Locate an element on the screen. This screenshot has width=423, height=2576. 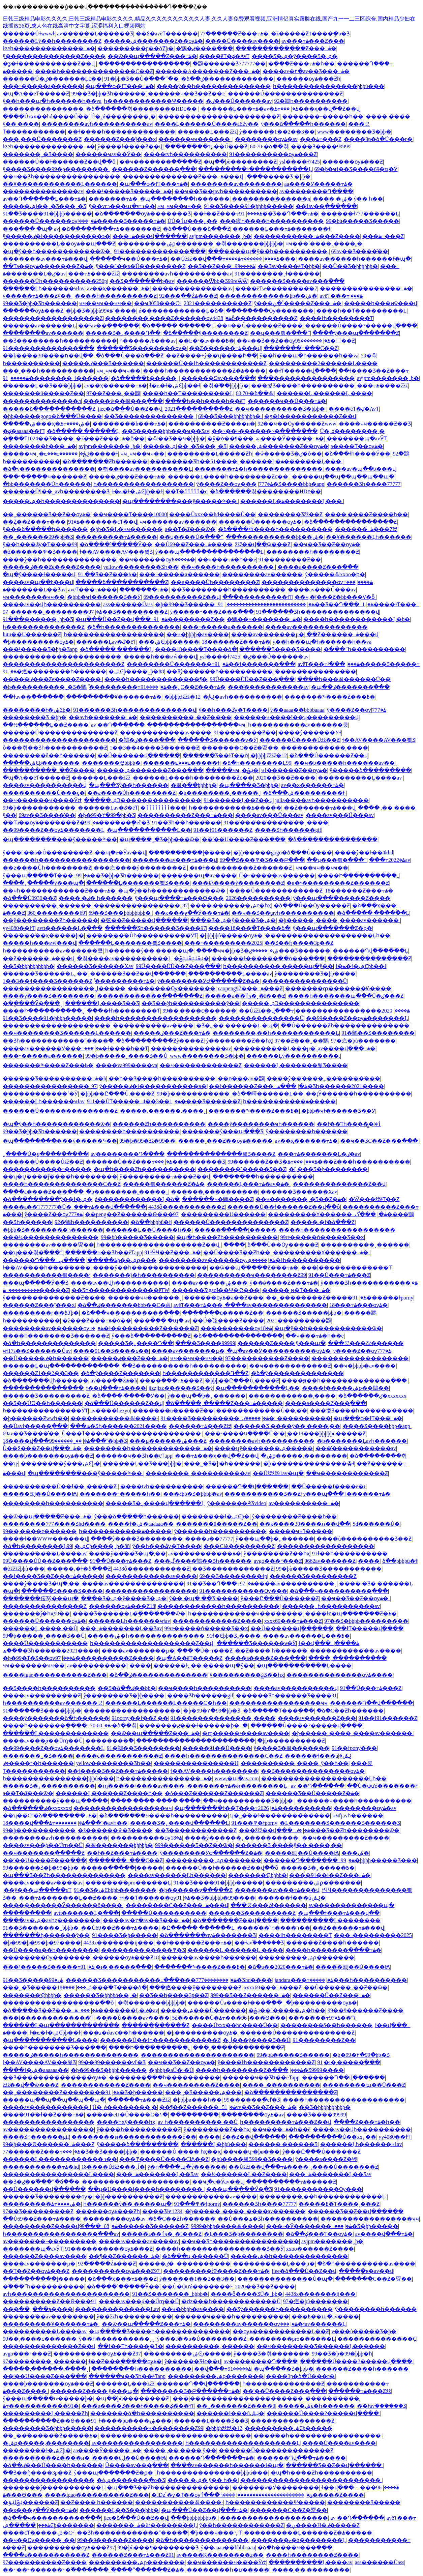
ŷ���������߹ۿ���Ƶ��վ is located at coordinates (165, 1176).